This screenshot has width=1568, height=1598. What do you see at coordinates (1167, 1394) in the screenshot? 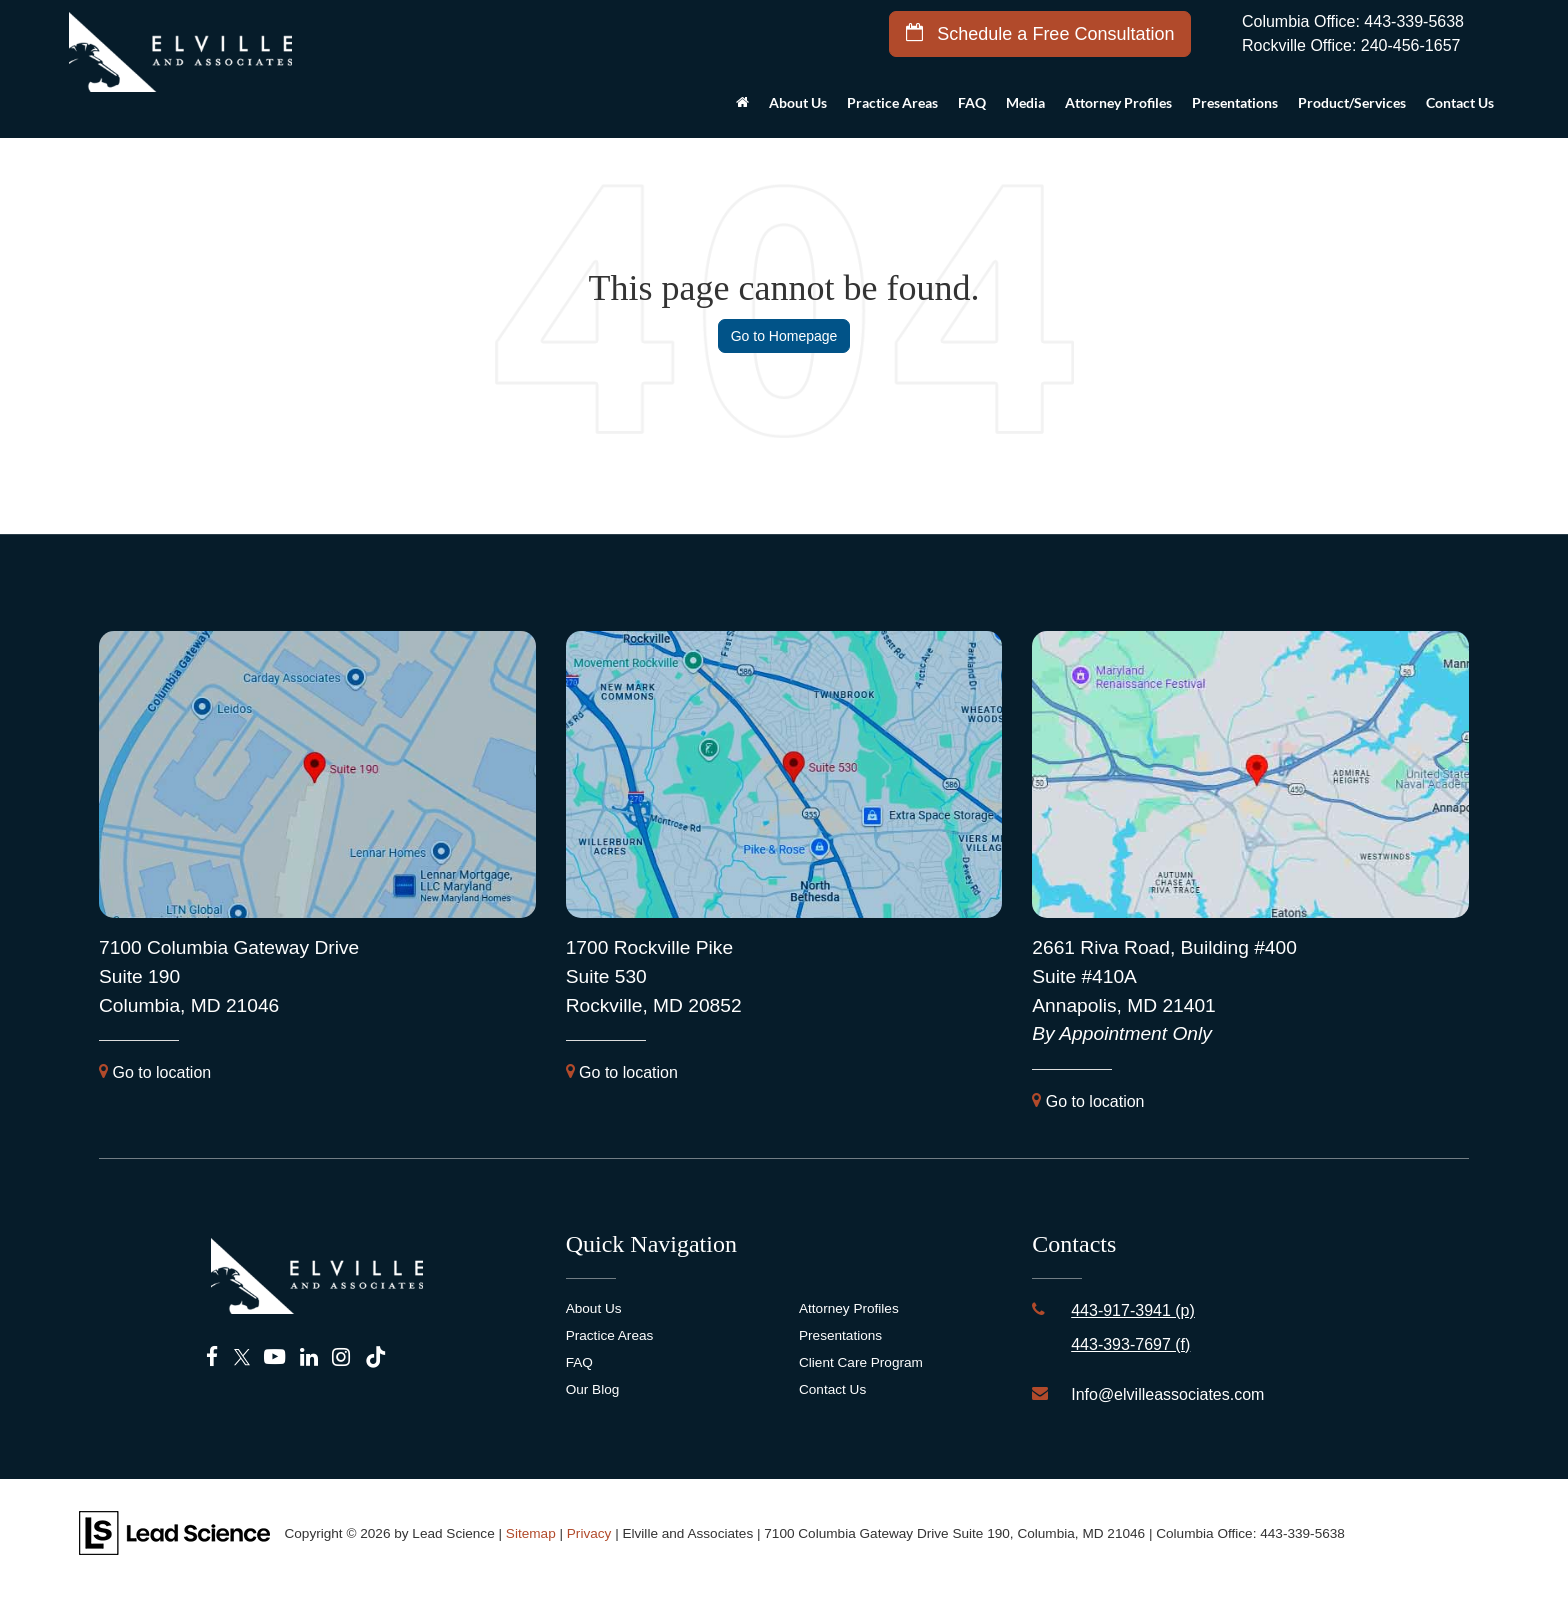
I see `Info@elvilleassociates.com` at bounding box center [1167, 1394].